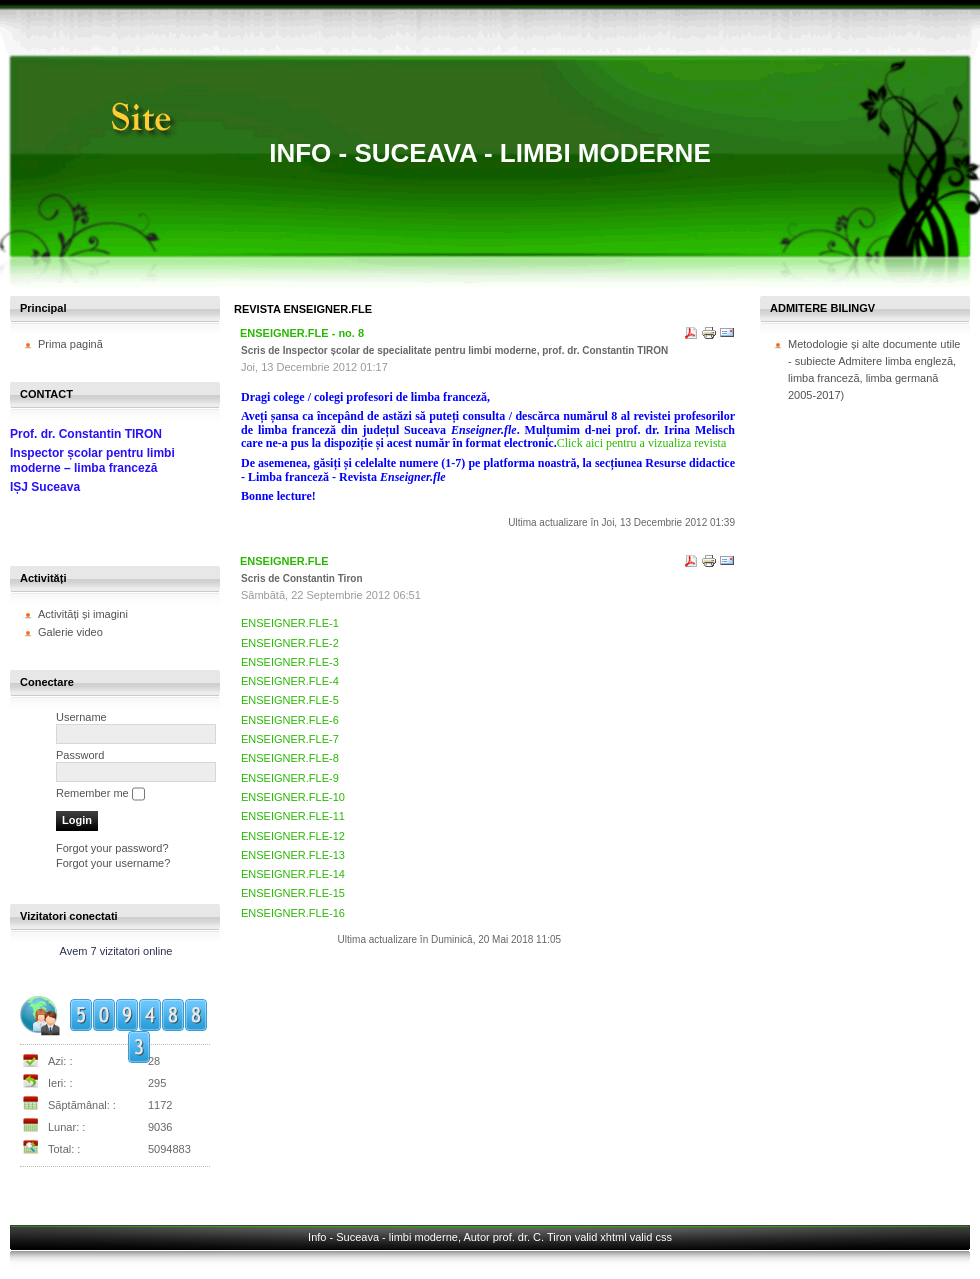  I want to click on ENSEIGNER.FLE-2, so click(290, 643).